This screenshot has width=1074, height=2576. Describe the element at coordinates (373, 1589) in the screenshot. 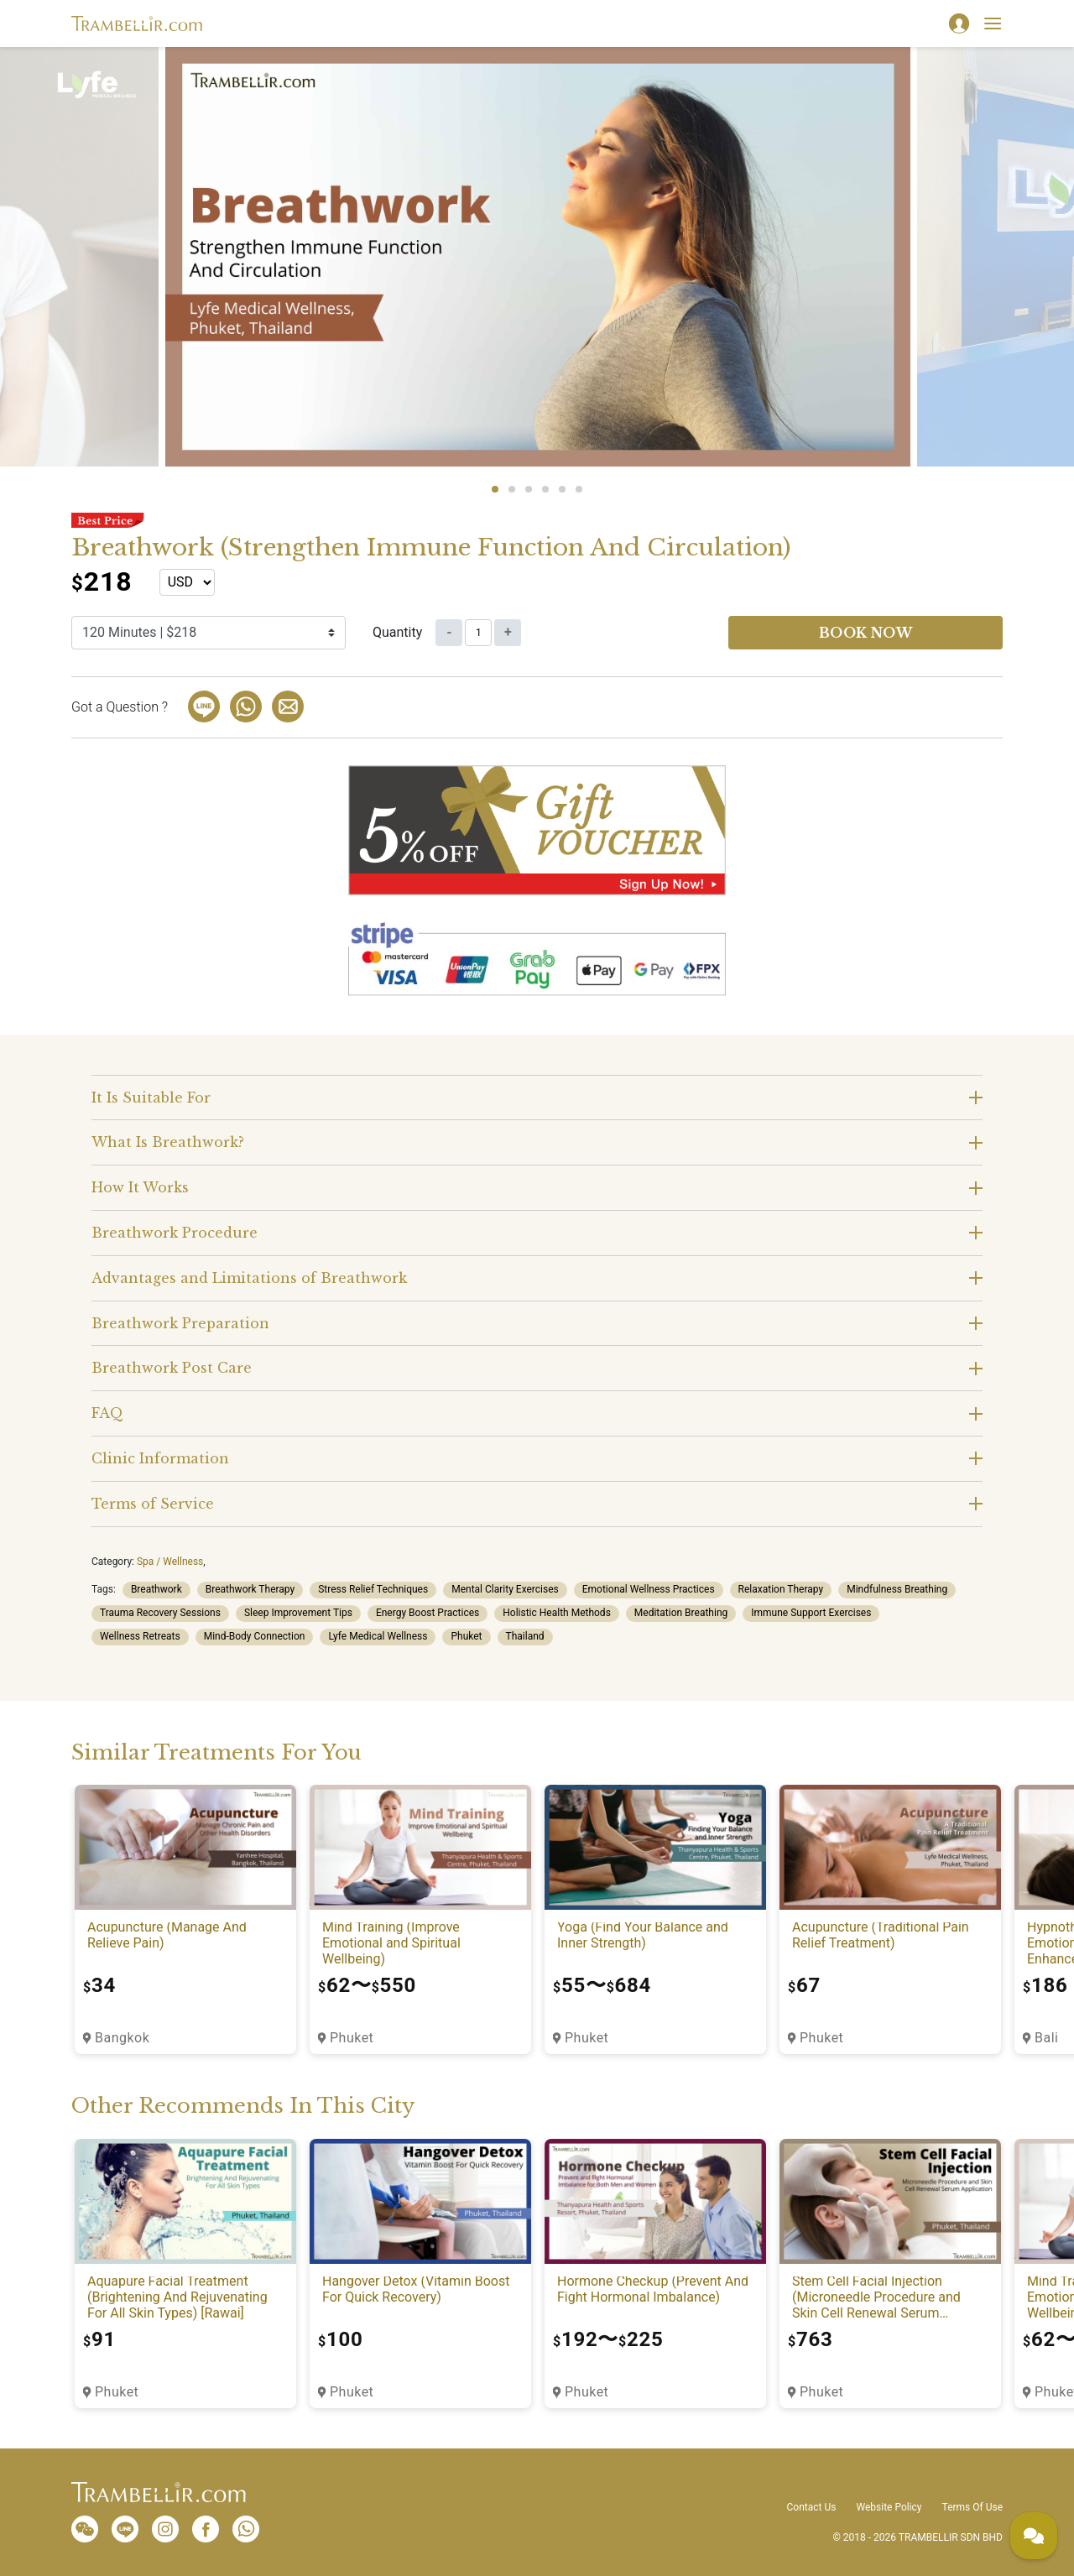

I see `Stress Relief Techniques` at that location.